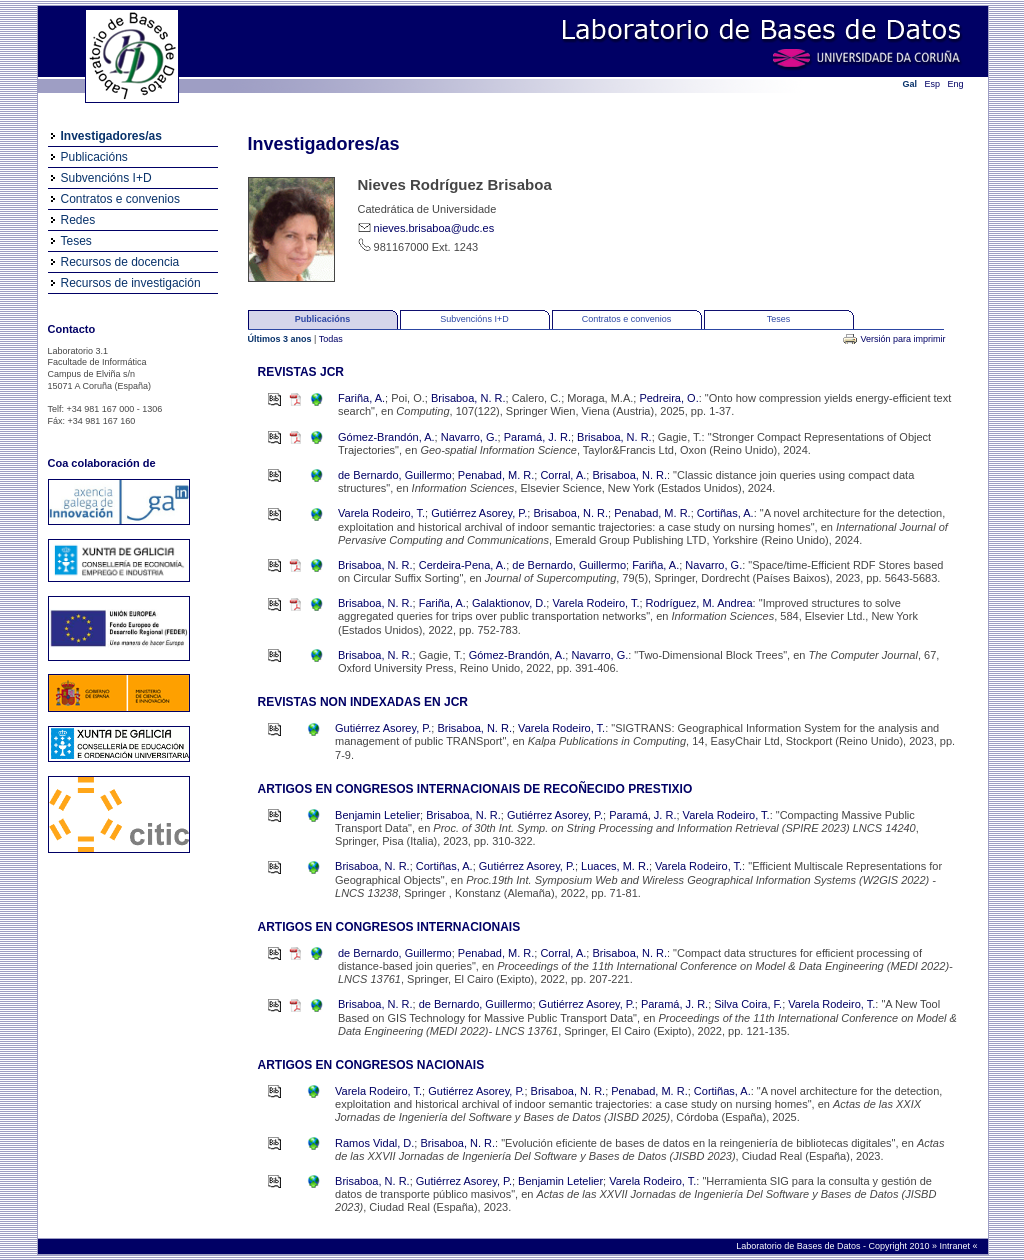 Image resolution: width=1024 pixels, height=1260 pixels. What do you see at coordinates (281, 339) in the screenshot?
I see `Últimos 3 anos` at bounding box center [281, 339].